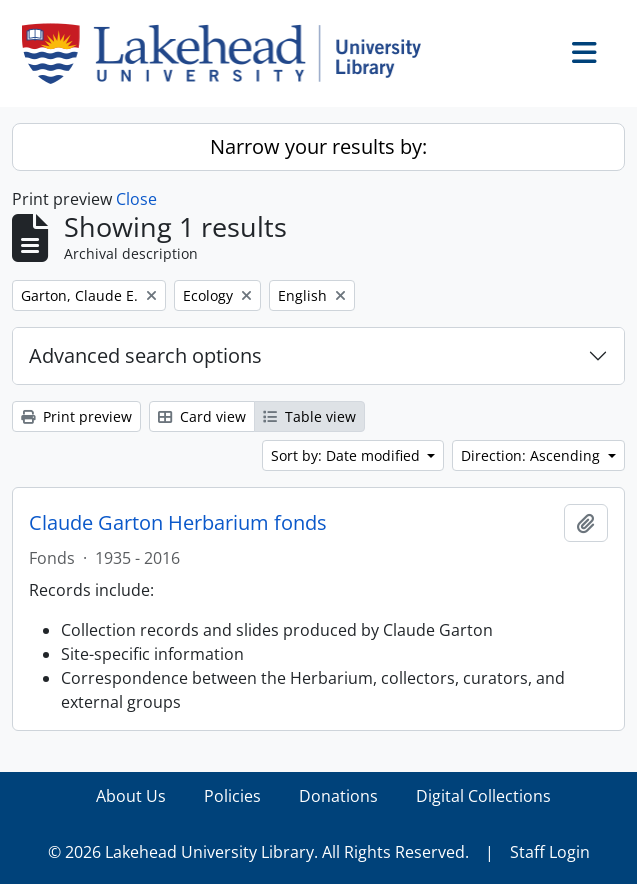 The width and height of the screenshot is (637, 884). I want to click on Advanced search options, so click(145, 355).